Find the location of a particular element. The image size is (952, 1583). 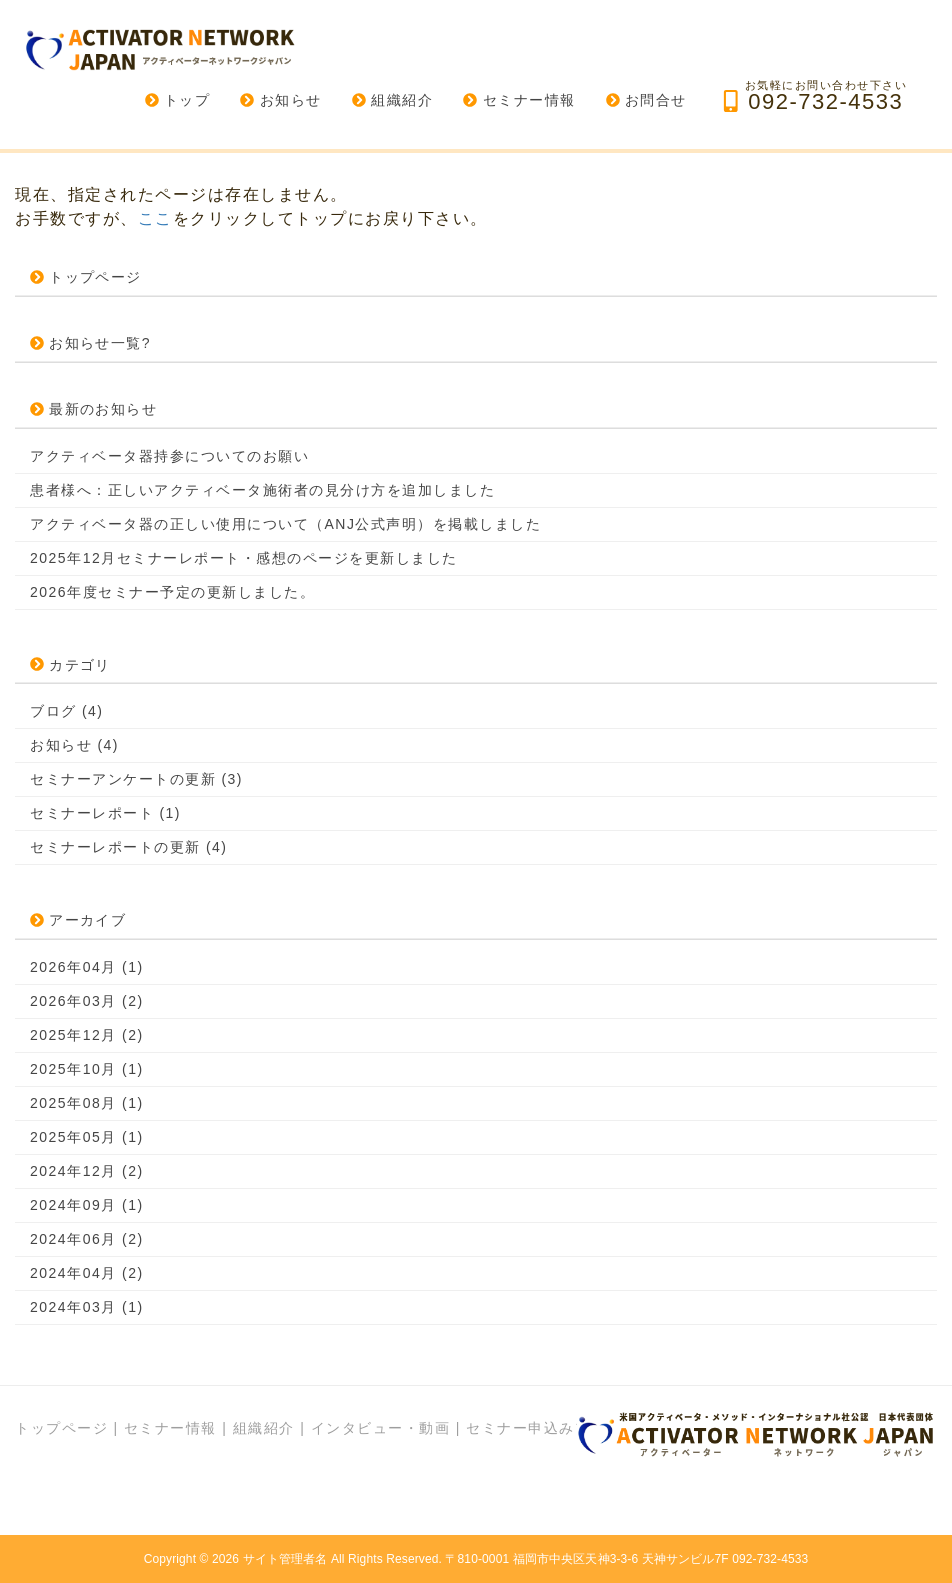

インタビュー・動画 is located at coordinates (381, 1428).